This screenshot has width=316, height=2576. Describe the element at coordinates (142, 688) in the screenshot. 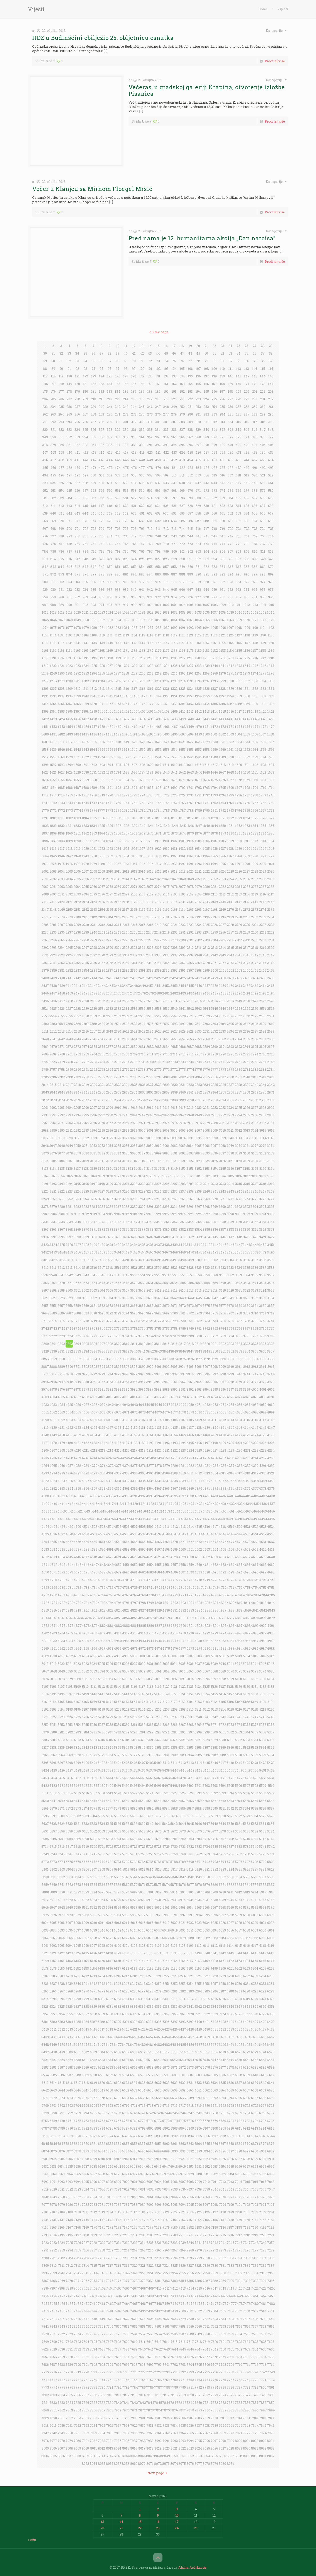

I see `1318` at that location.